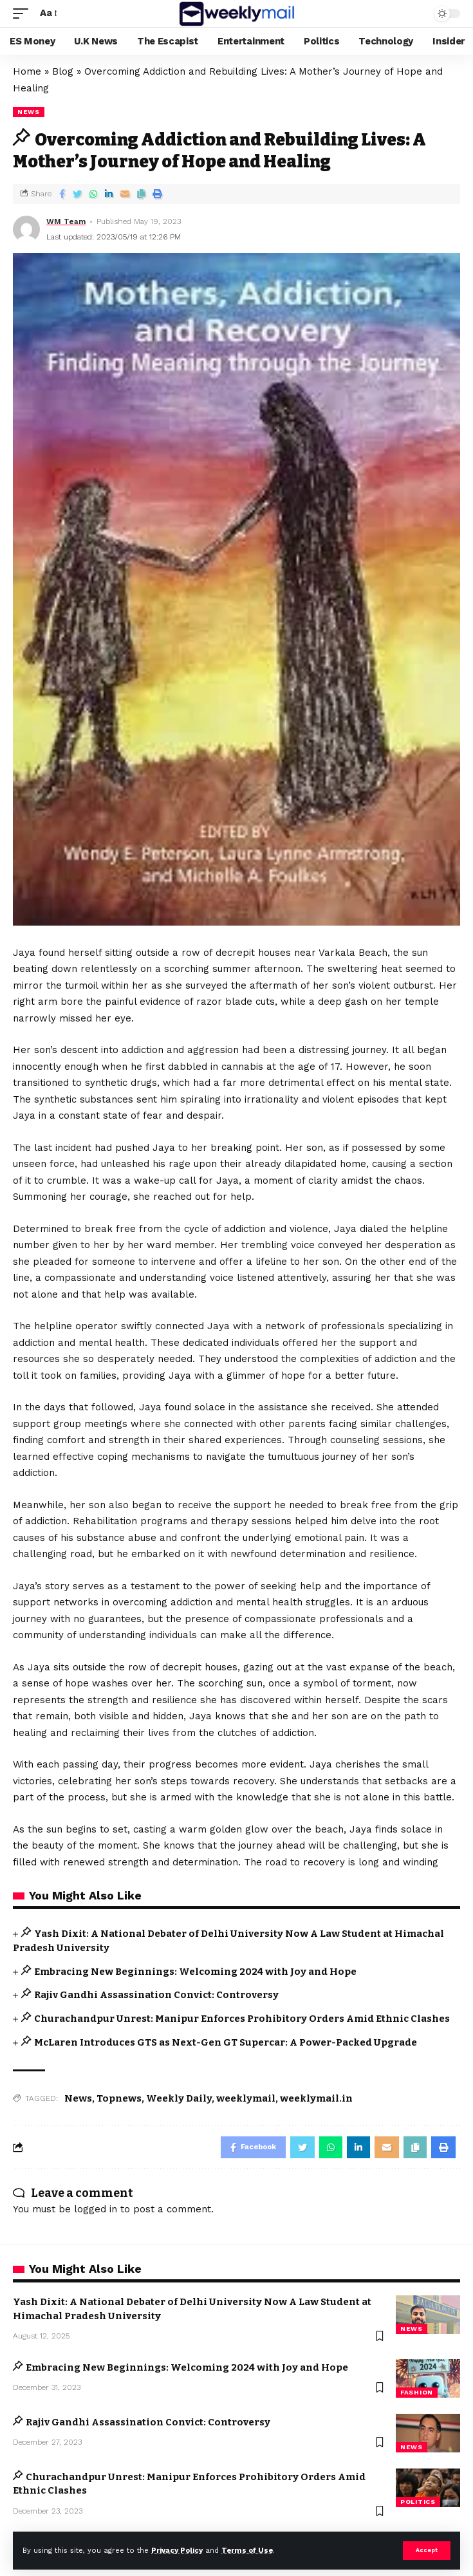  I want to click on Rajiv Gandhi Assassination Convict: Controversy, so click(156, 1995).